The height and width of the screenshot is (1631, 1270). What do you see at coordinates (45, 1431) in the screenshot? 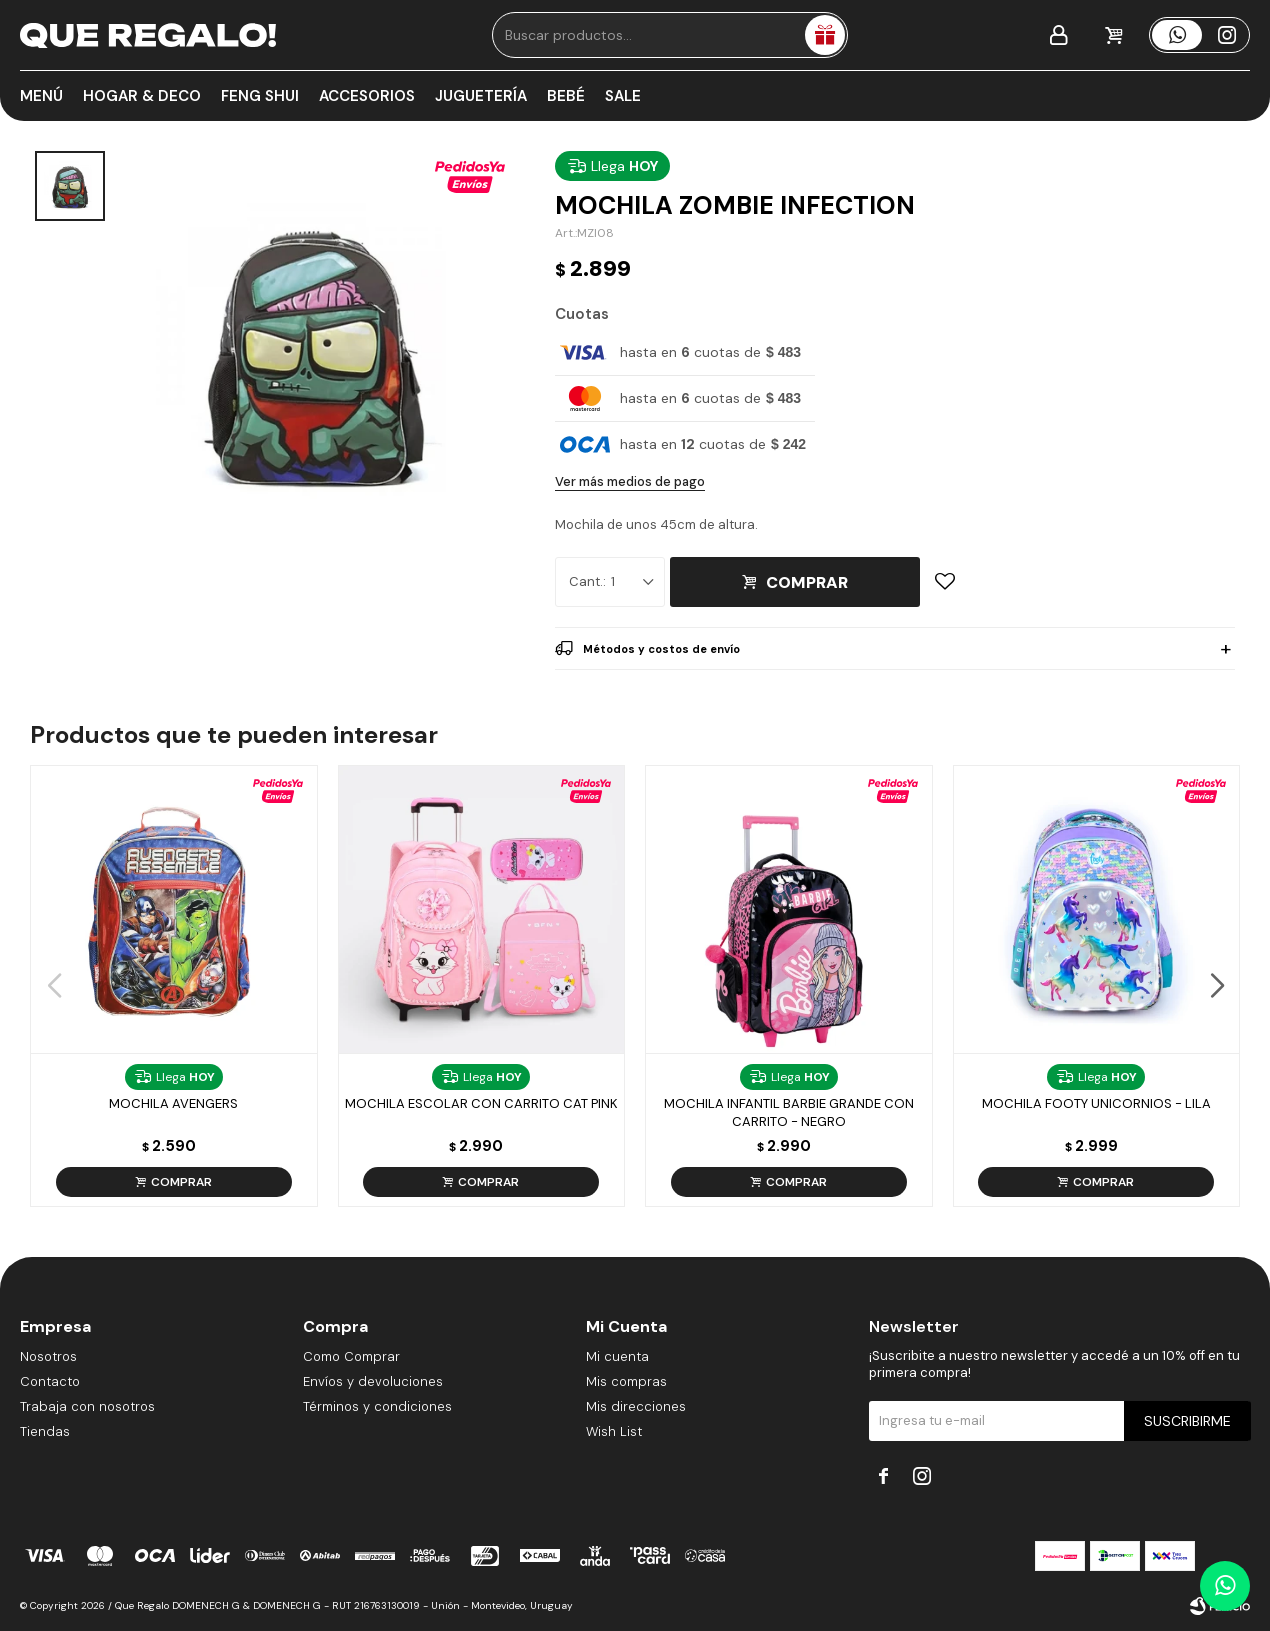
I see `Tiendas` at bounding box center [45, 1431].